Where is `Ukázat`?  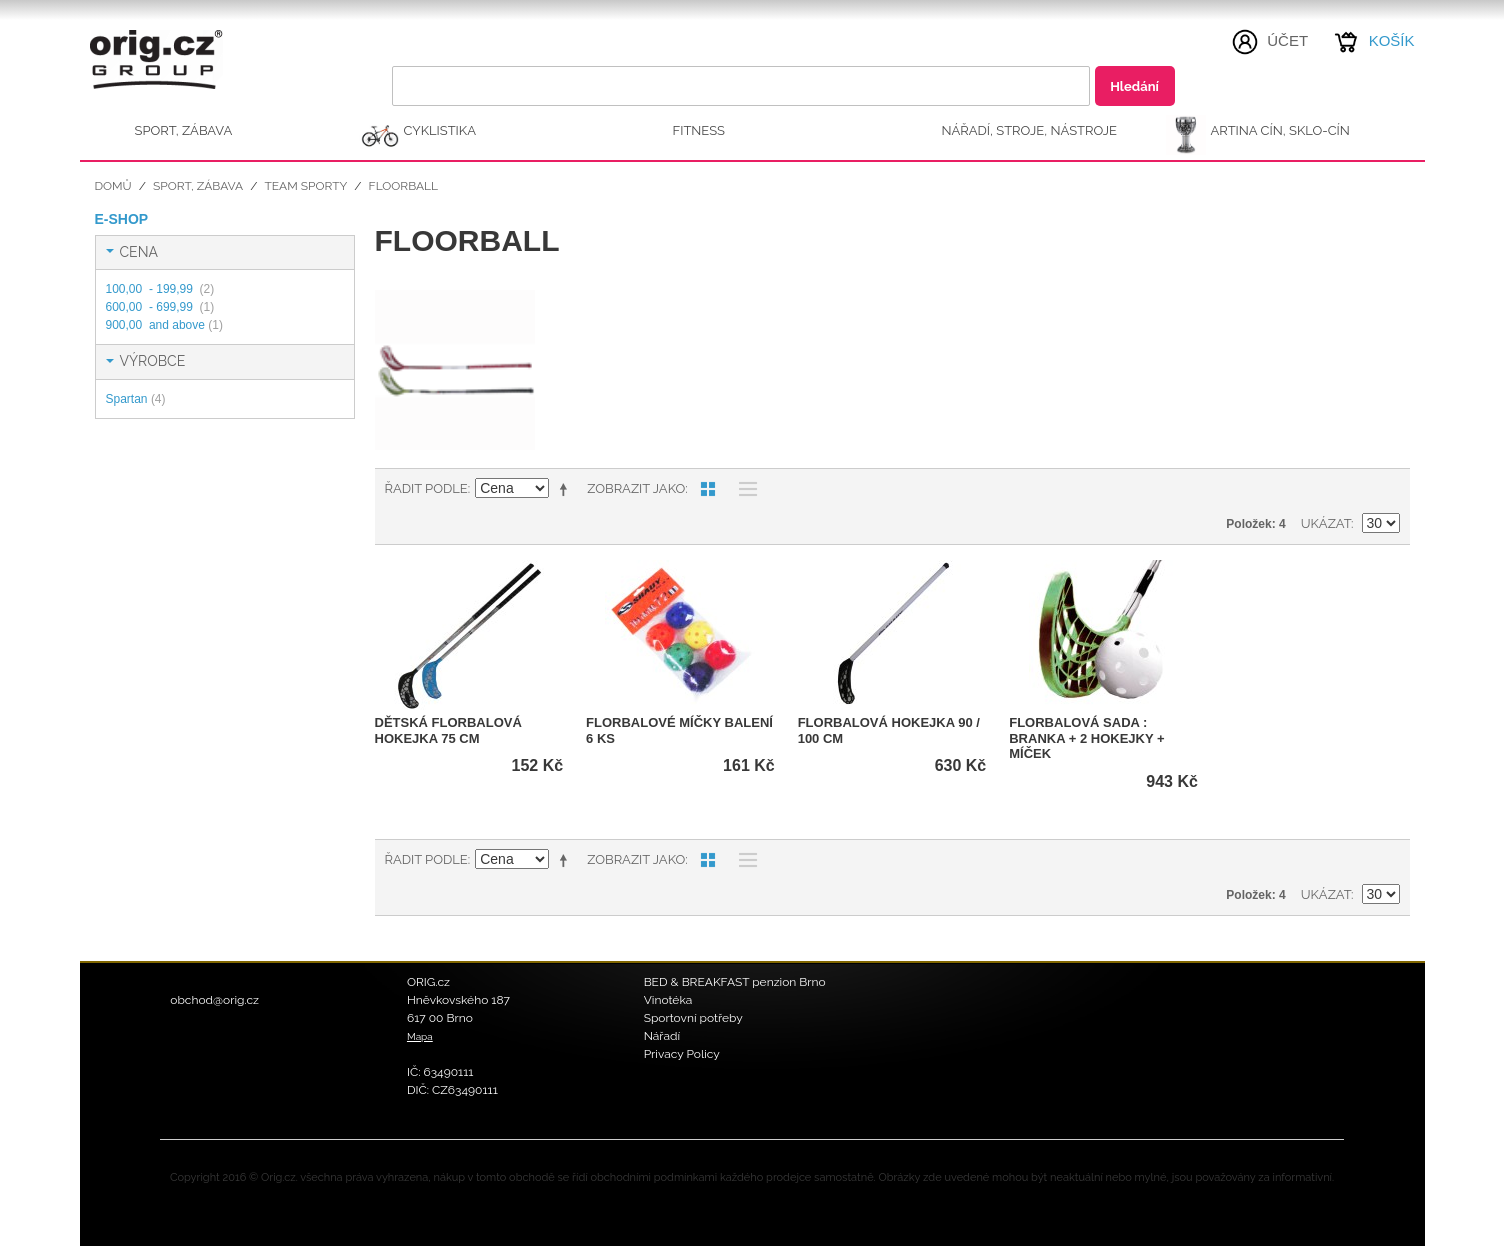
Ukázat is located at coordinates (1326, 523).